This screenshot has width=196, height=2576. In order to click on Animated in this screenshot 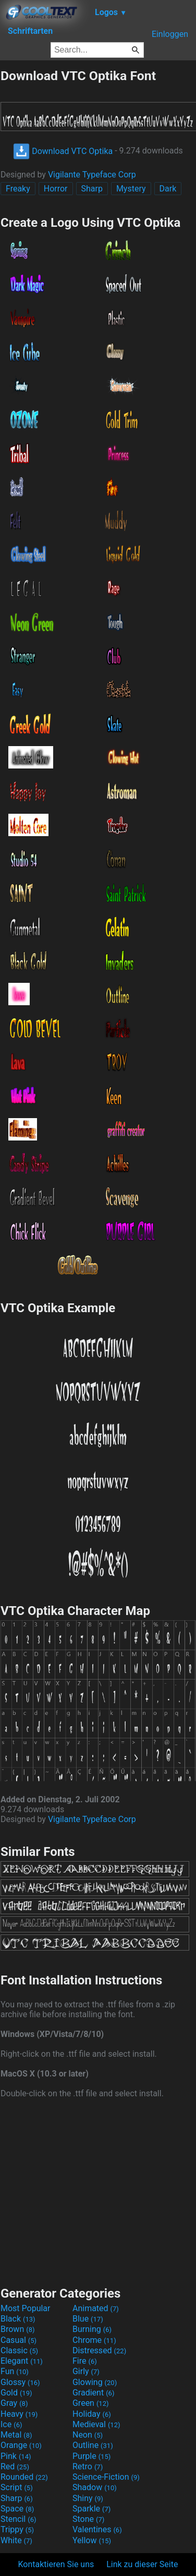, I will do `click(95, 2308)`.